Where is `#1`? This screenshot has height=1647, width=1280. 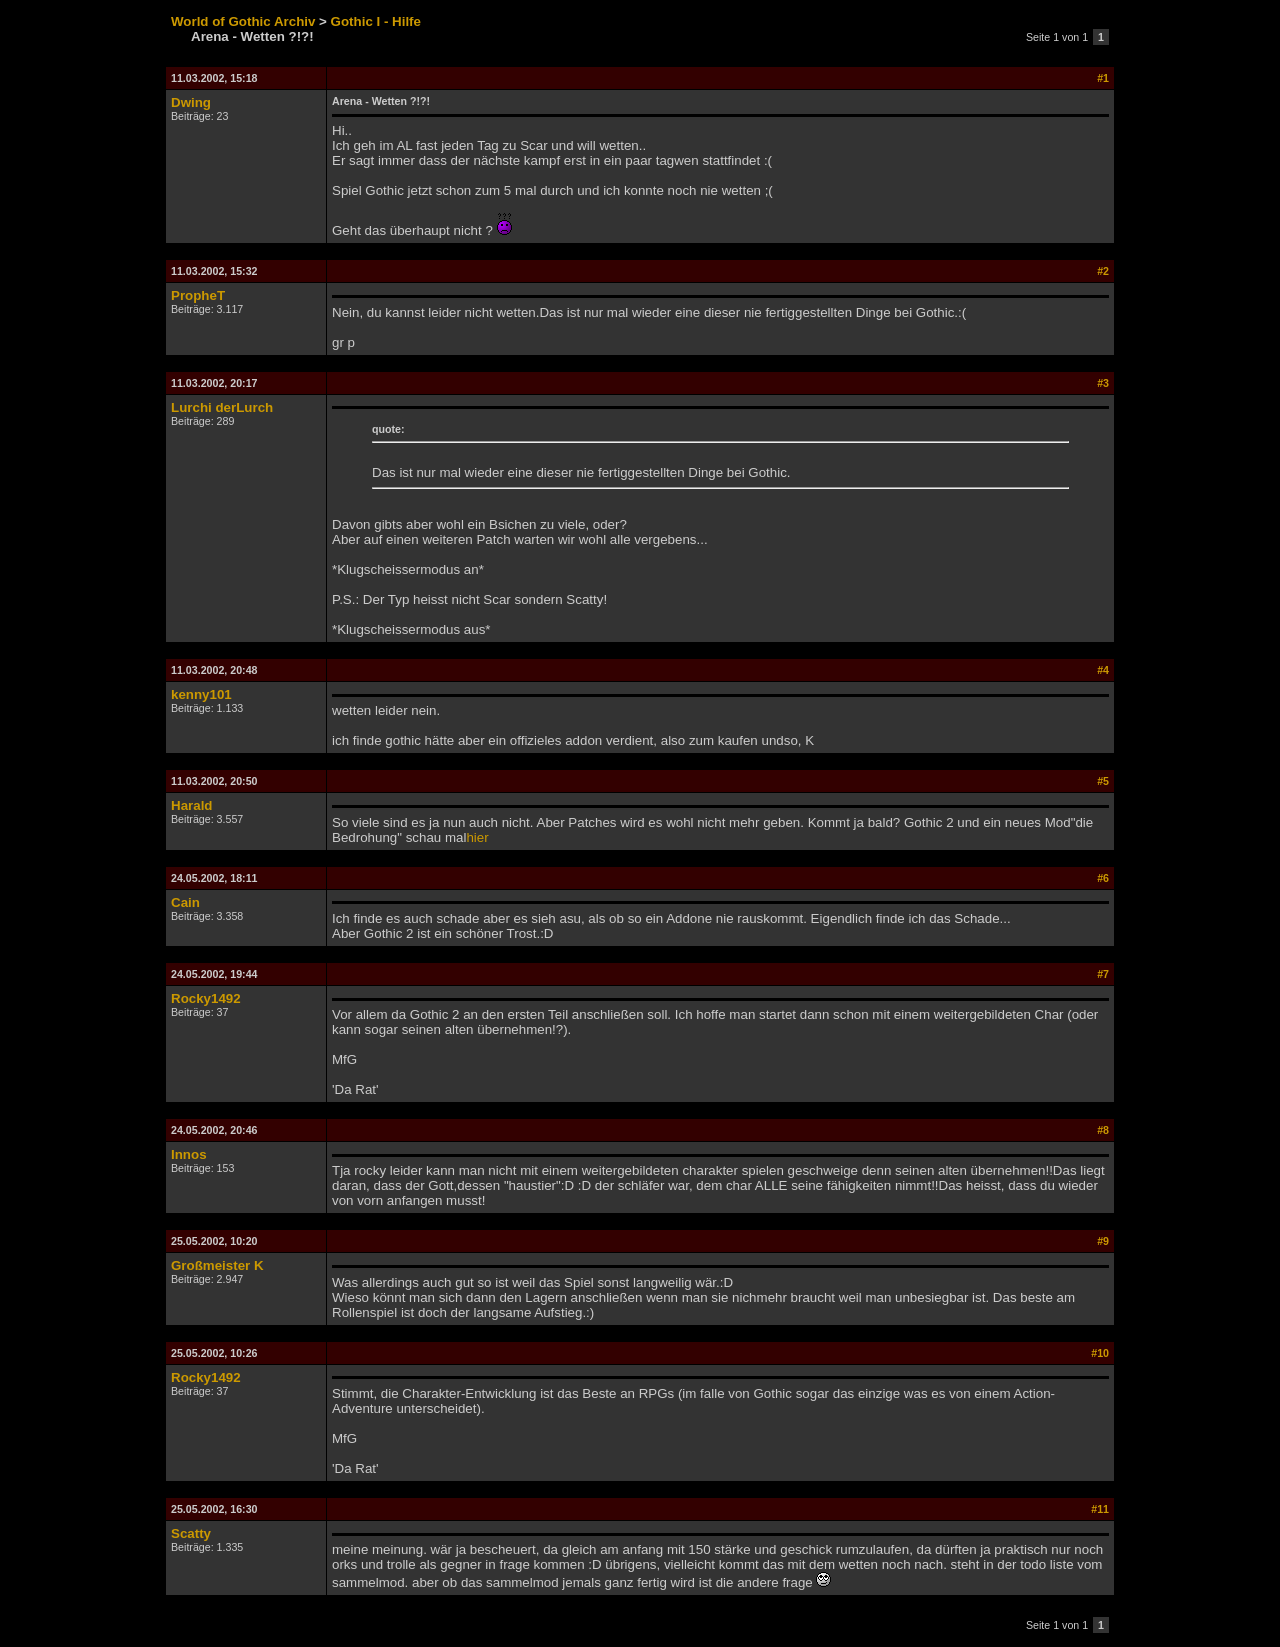 #1 is located at coordinates (1103, 78).